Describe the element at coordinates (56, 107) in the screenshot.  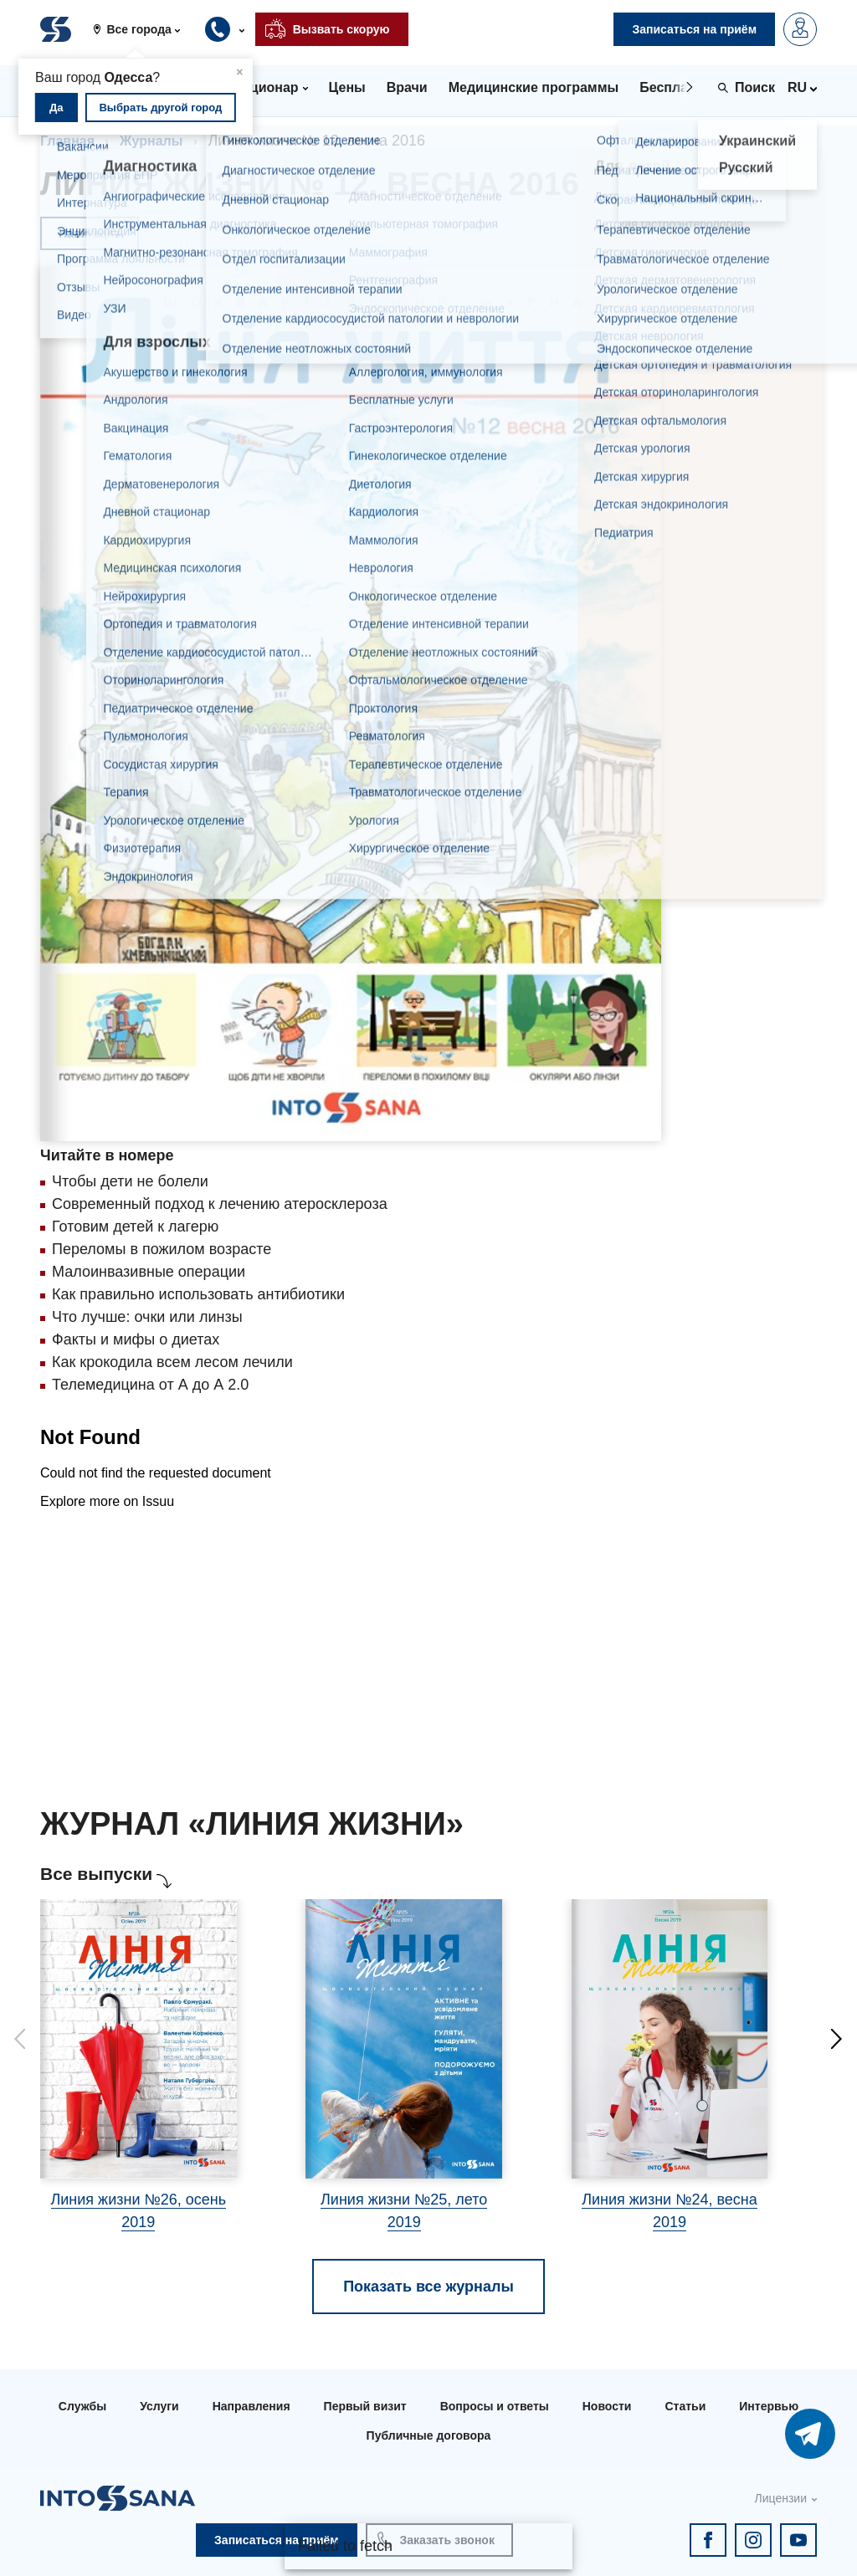
I see `Да` at that location.